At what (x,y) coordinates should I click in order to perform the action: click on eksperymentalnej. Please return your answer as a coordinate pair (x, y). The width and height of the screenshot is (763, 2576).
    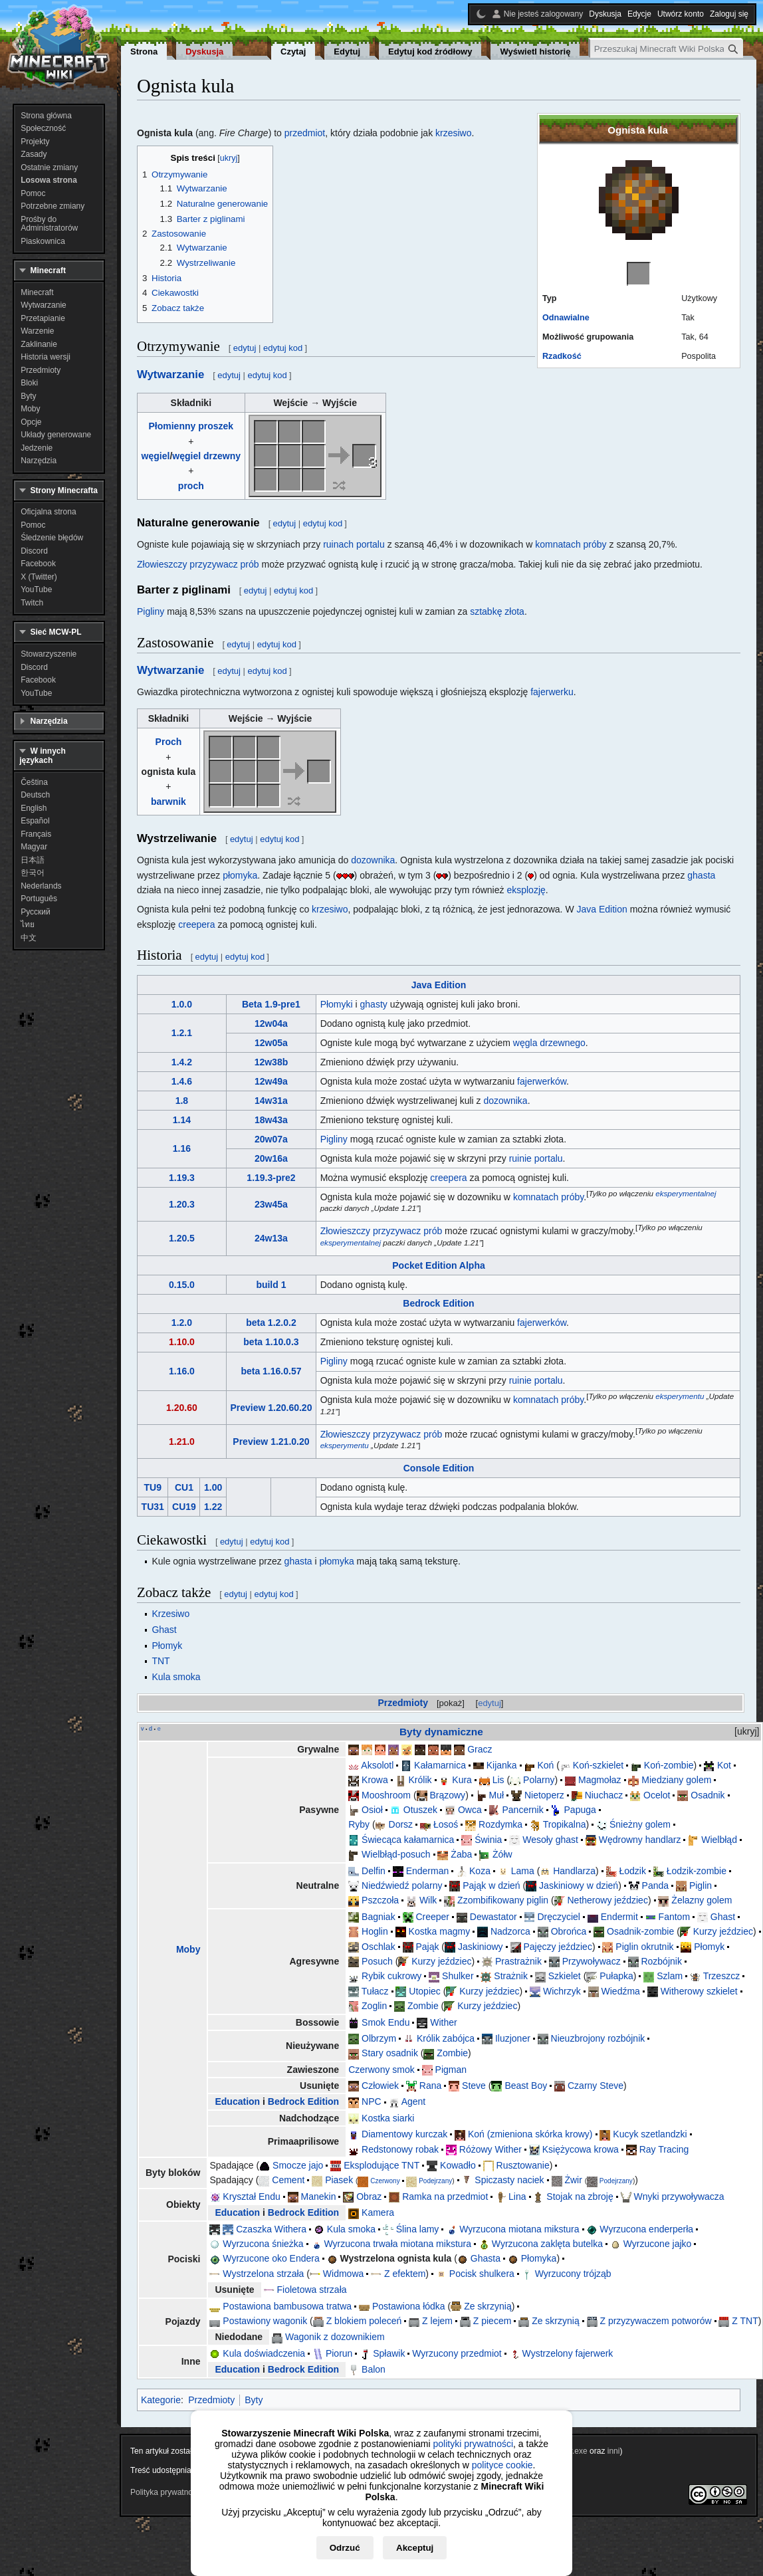
    Looking at the image, I should click on (685, 1193).